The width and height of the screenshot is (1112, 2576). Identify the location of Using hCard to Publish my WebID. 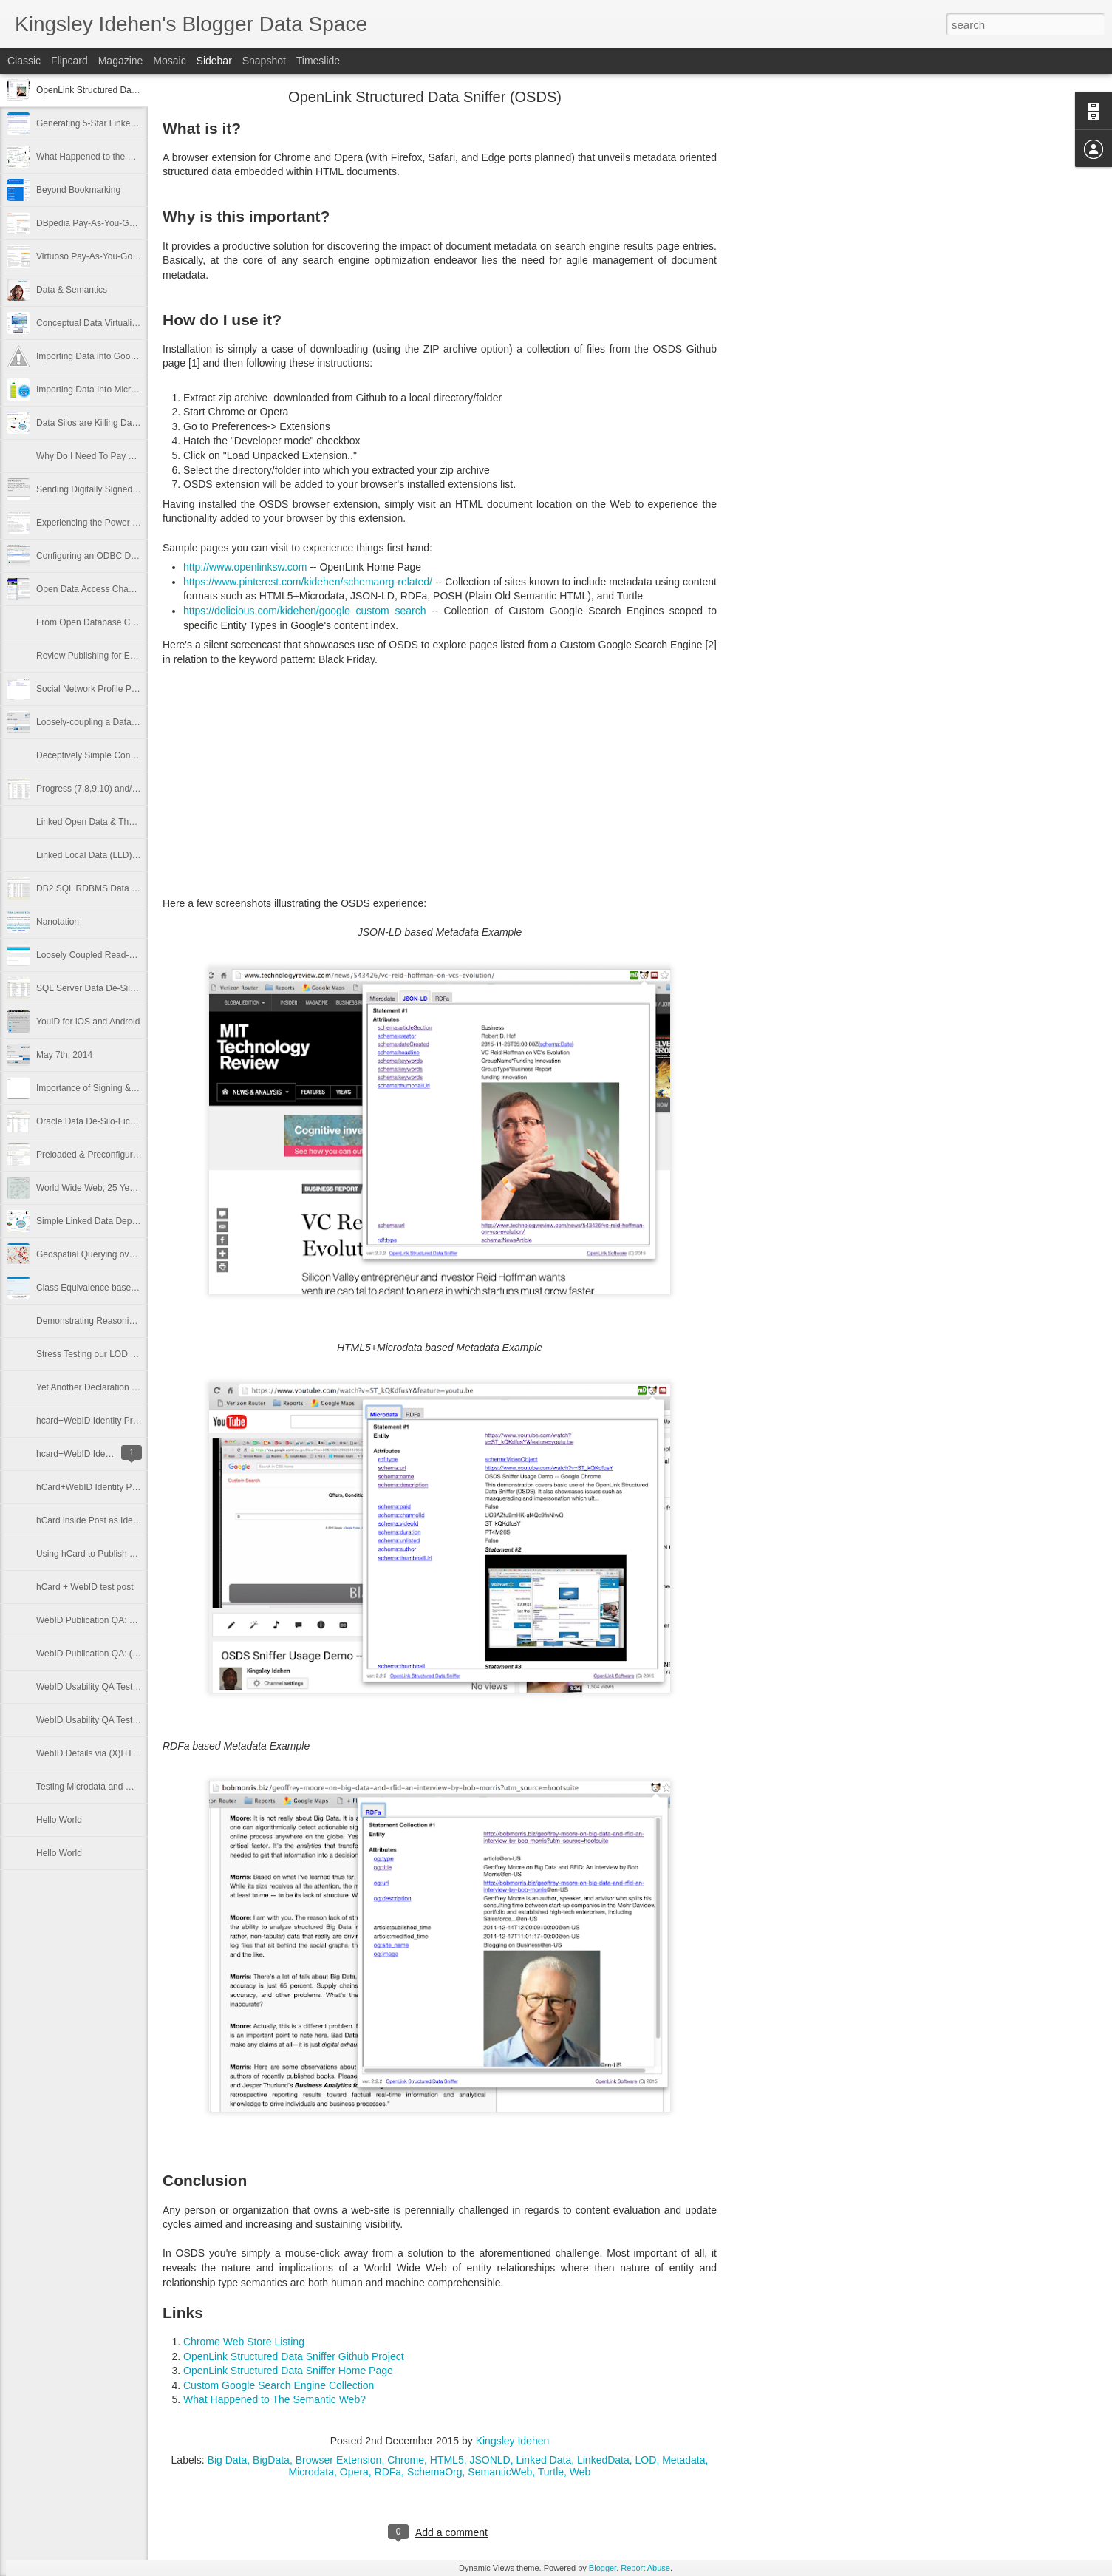
(103, 1554).